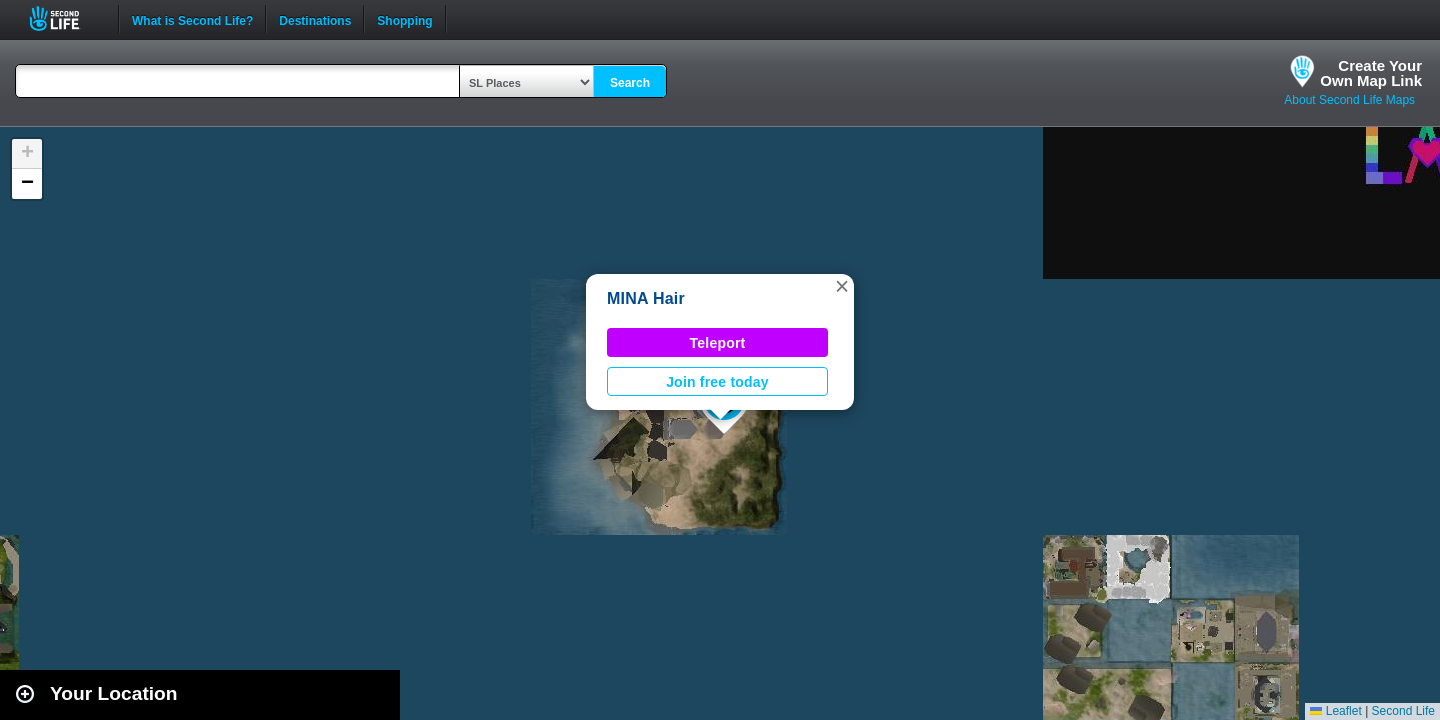  Describe the element at coordinates (1371, 73) in the screenshot. I see `Create YourOwn Map Link` at that location.